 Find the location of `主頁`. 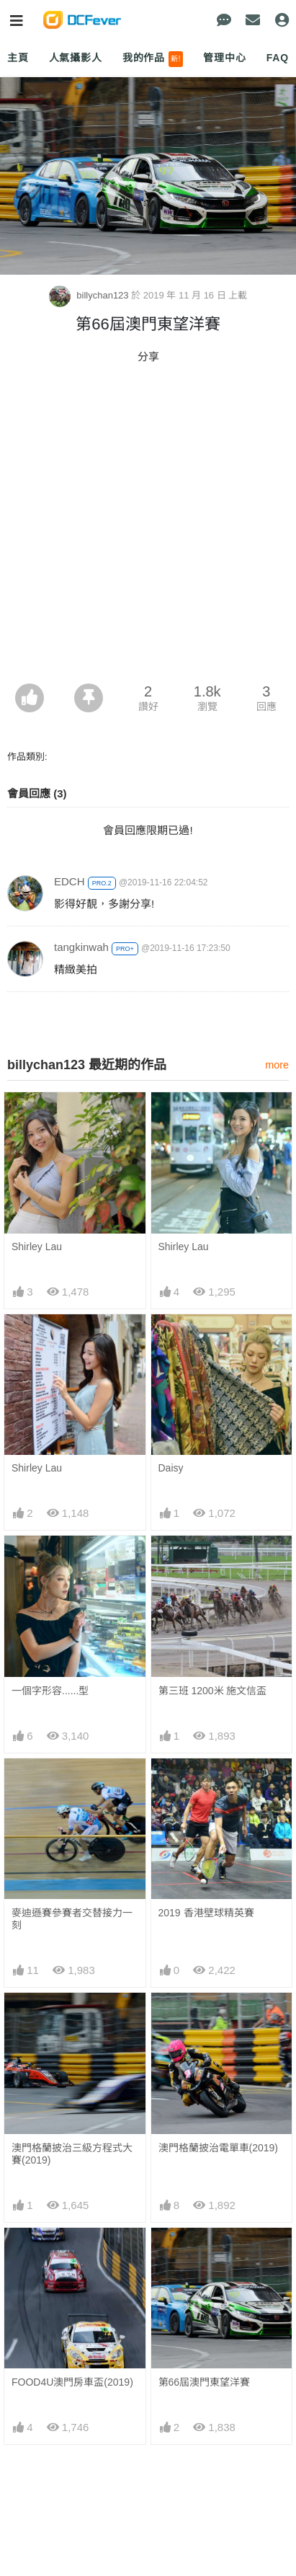

主頁 is located at coordinates (18, 57).